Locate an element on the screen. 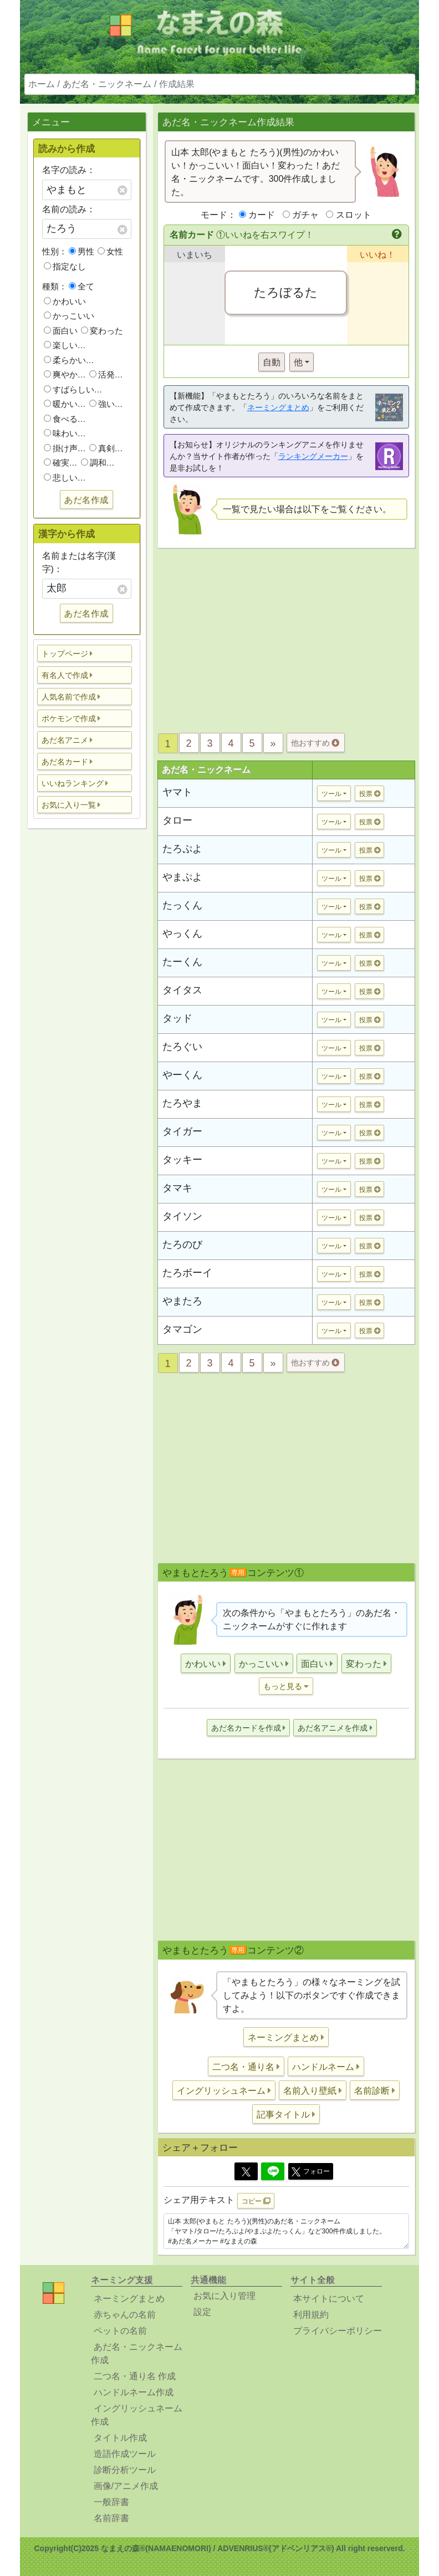 The height and width of the screenshot is (2576, 439). たろぷよ is located at coordinates (182, 848).